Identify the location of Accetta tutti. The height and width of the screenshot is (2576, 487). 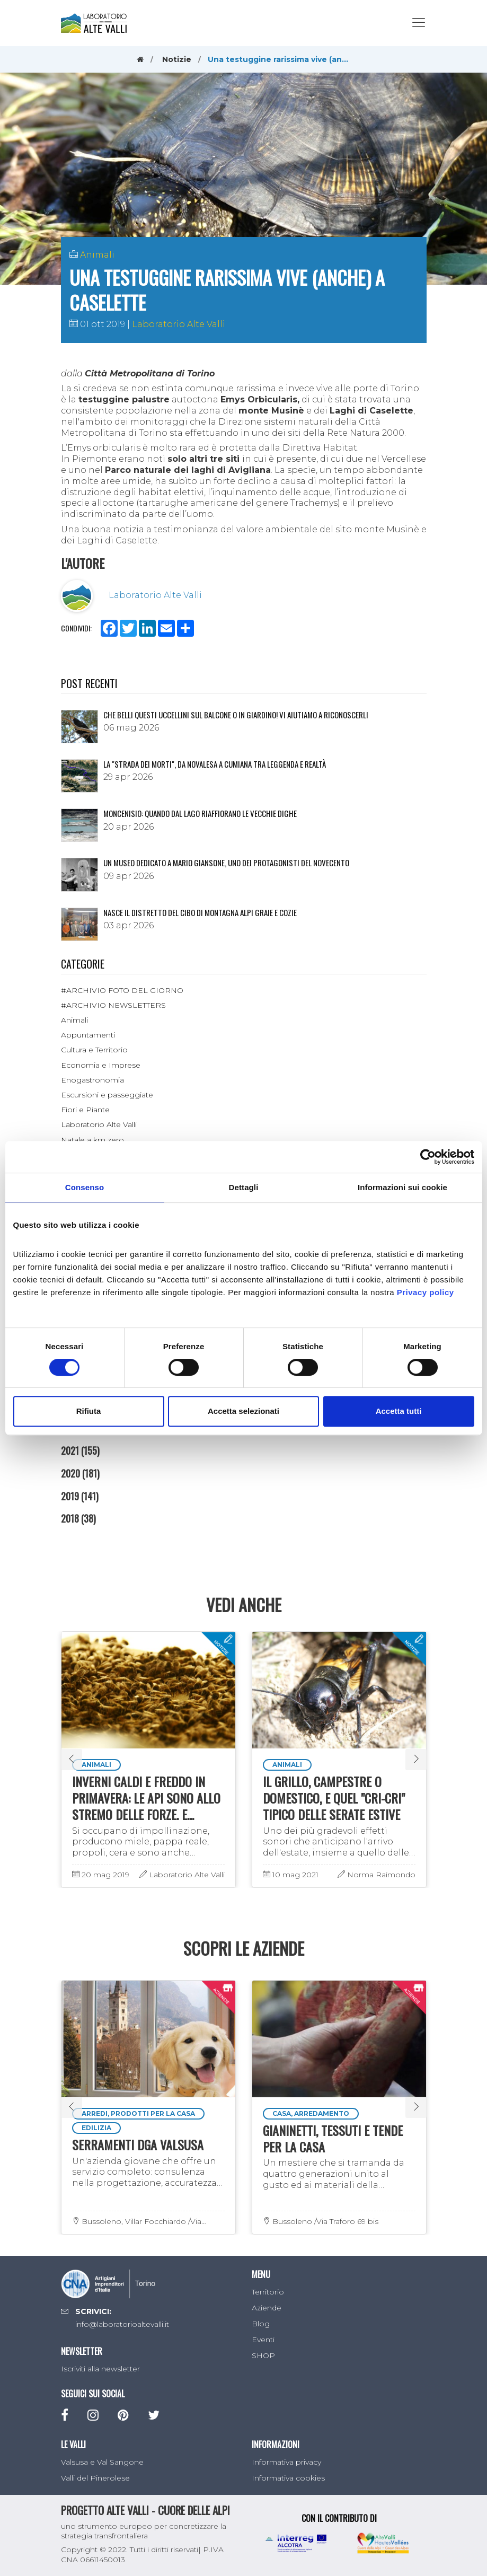
(399, 1411).